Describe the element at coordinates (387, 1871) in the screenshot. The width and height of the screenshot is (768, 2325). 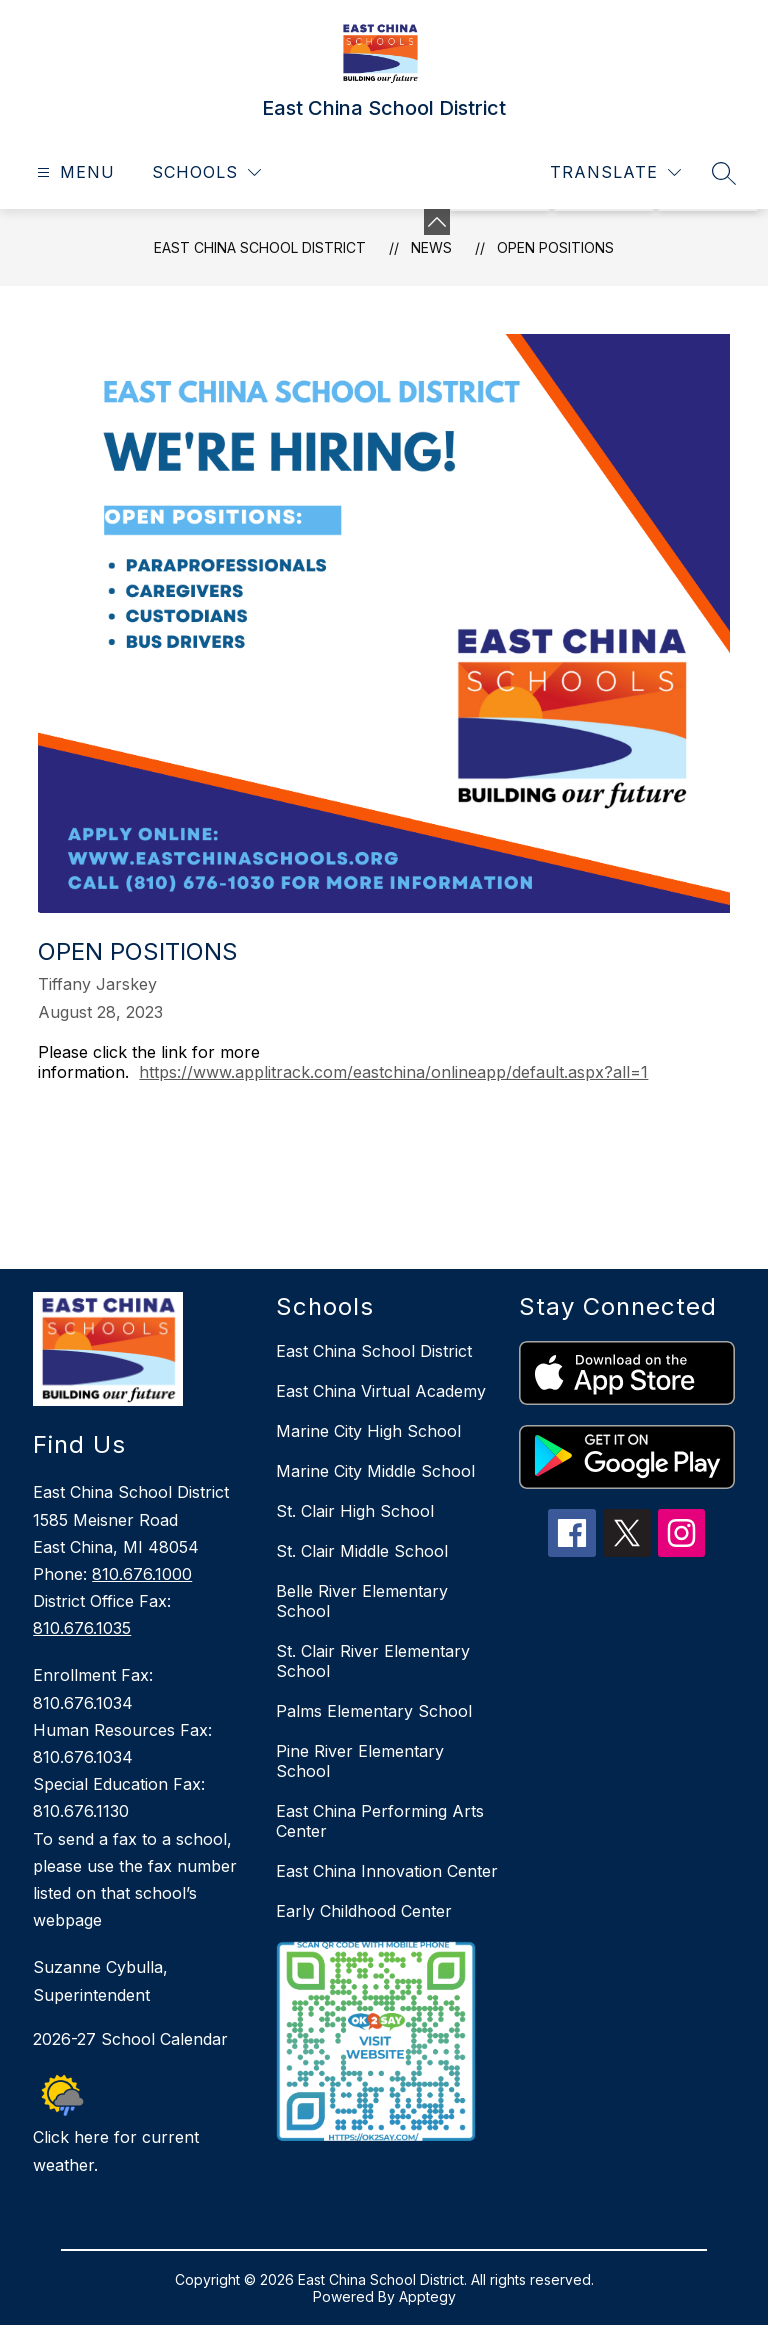
I see `East China Innovation Center` at that location.